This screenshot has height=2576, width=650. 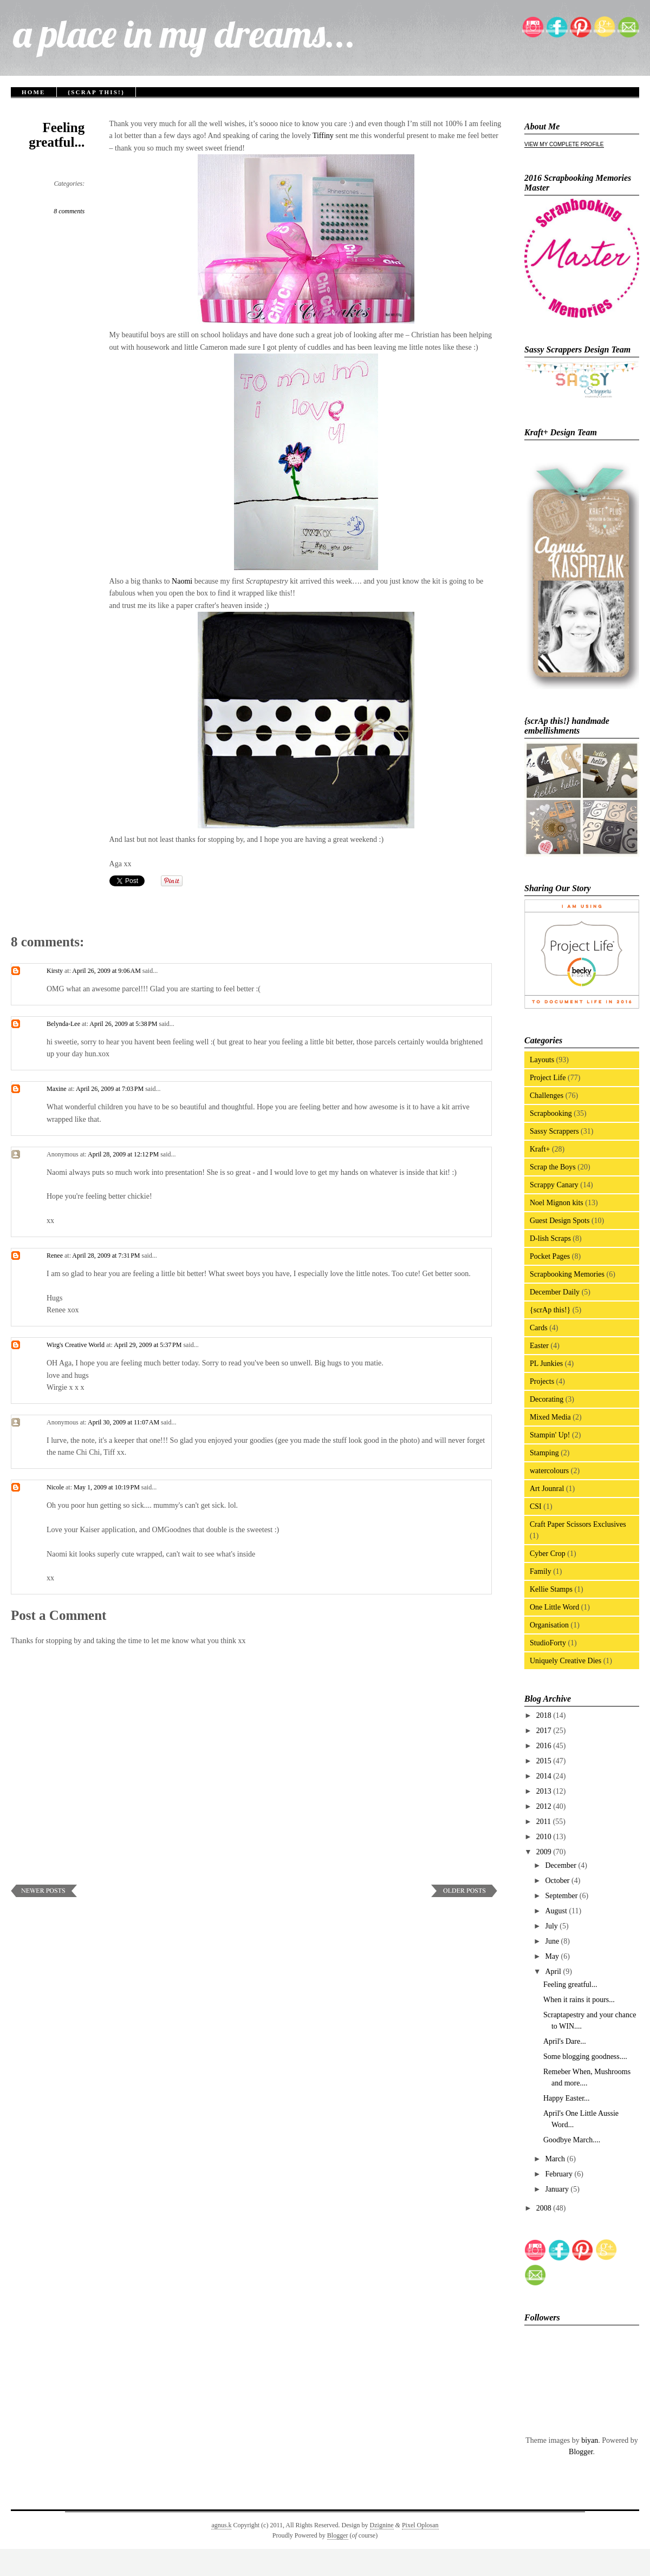 I want to click on 2015, so click(x=545, y=1761).